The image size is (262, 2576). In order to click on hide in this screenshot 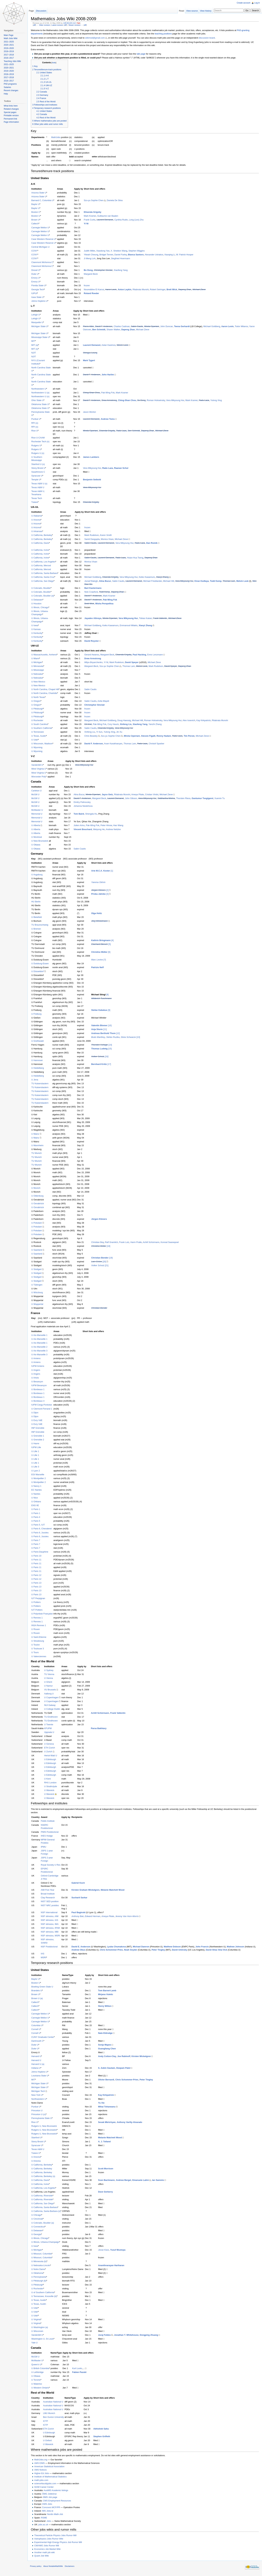, I will do `click(56, 63)`.